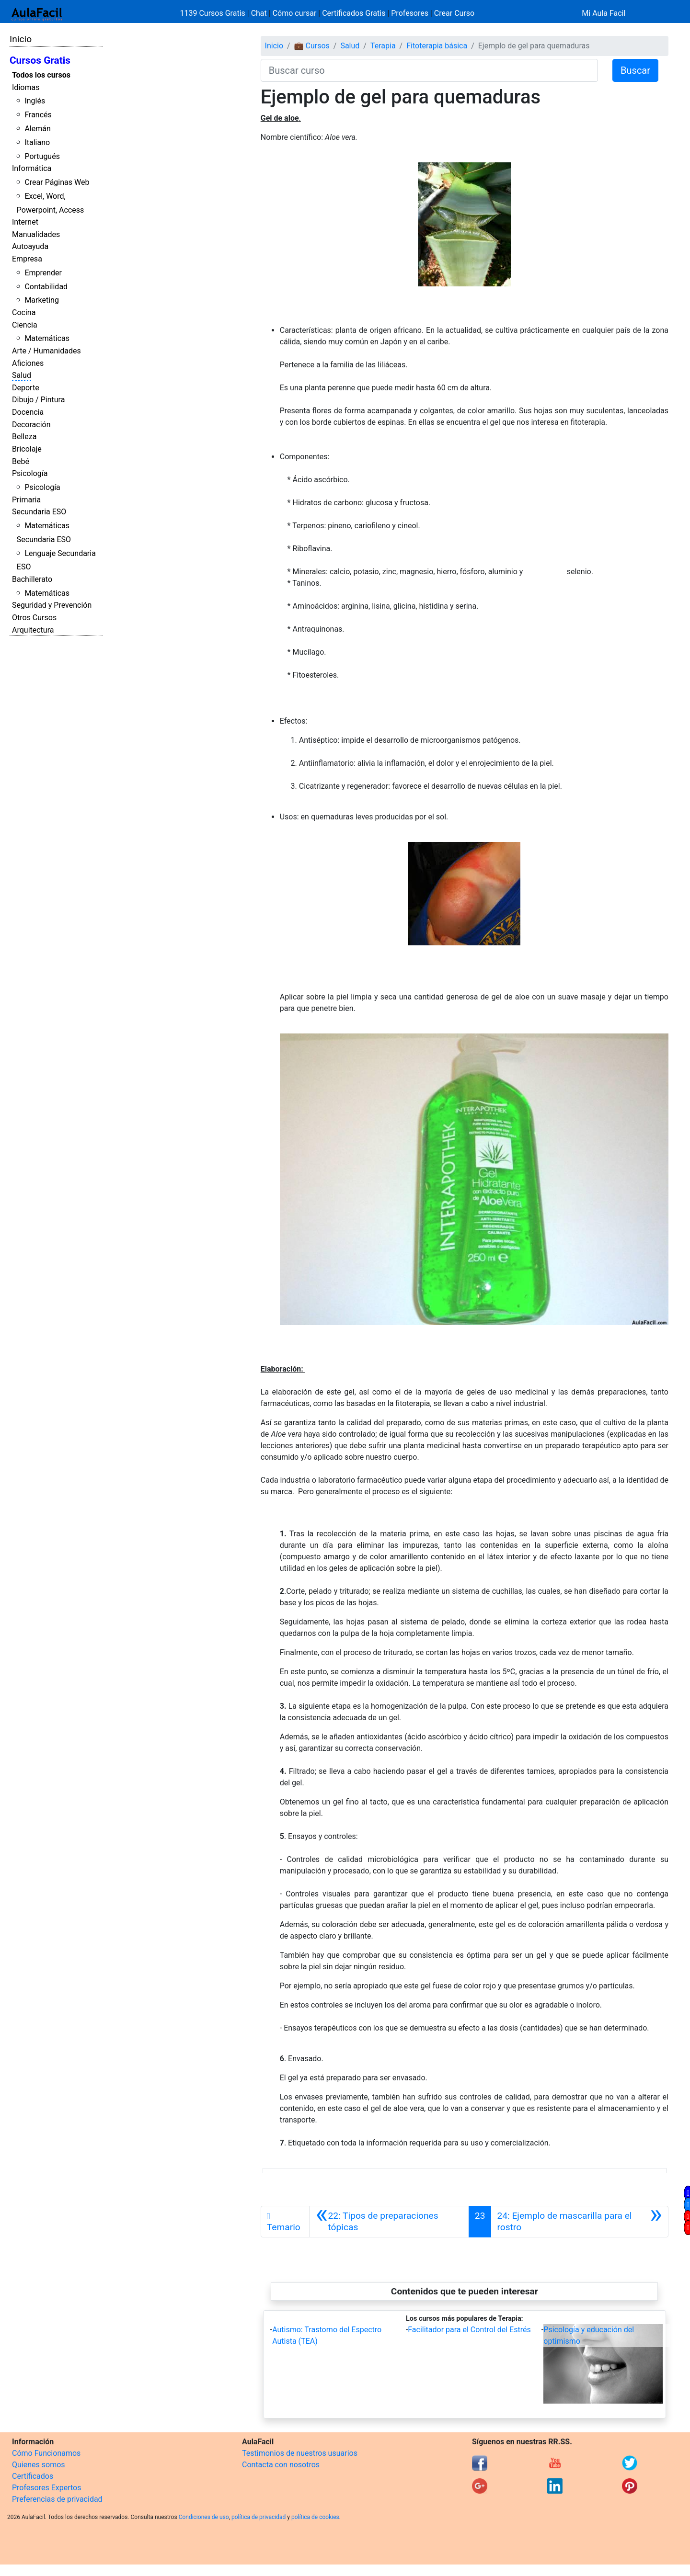 This screenshot has height=2576, width=690. What do you see at coordinates (281, 2464) in the screenshot?
I see `Contacta con nosotros` at bounding box center [281, 2464].